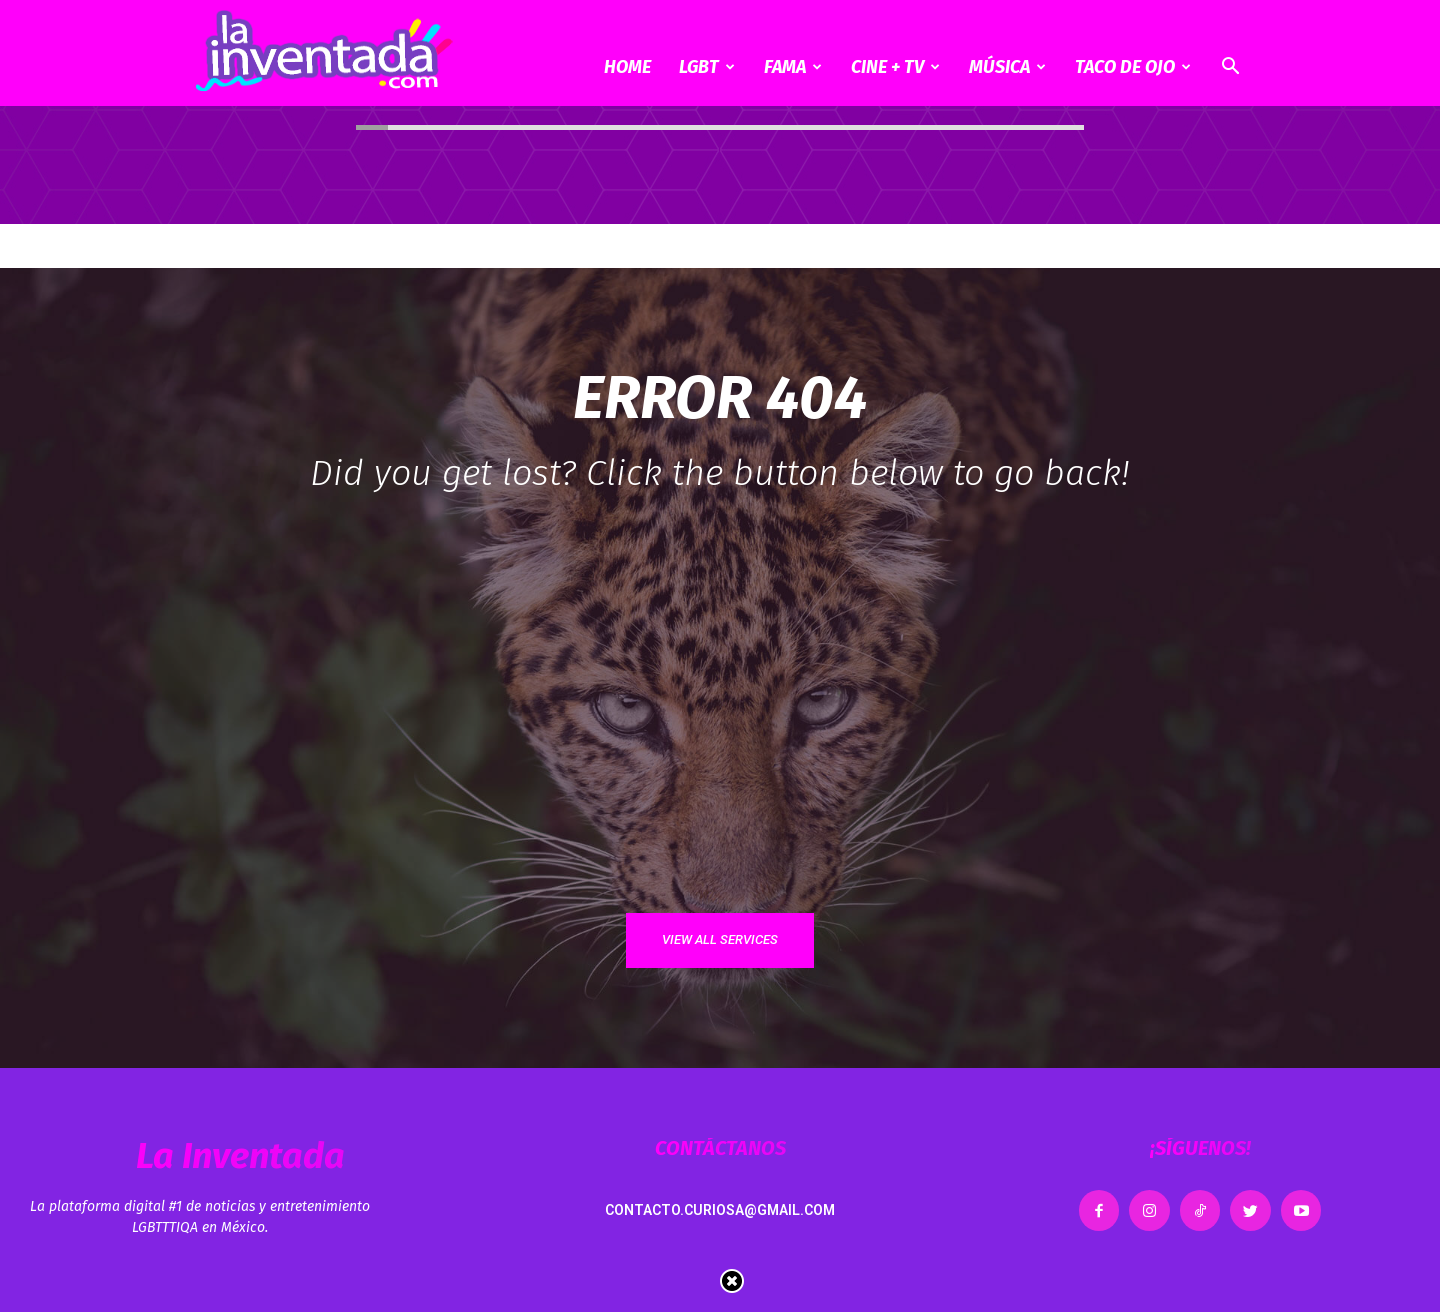 Image resolution: width=1440 pixels, height=1312 pixels. Describe the element at coordinates (793, 67) in the screenshot. I see `Fama` at that location.